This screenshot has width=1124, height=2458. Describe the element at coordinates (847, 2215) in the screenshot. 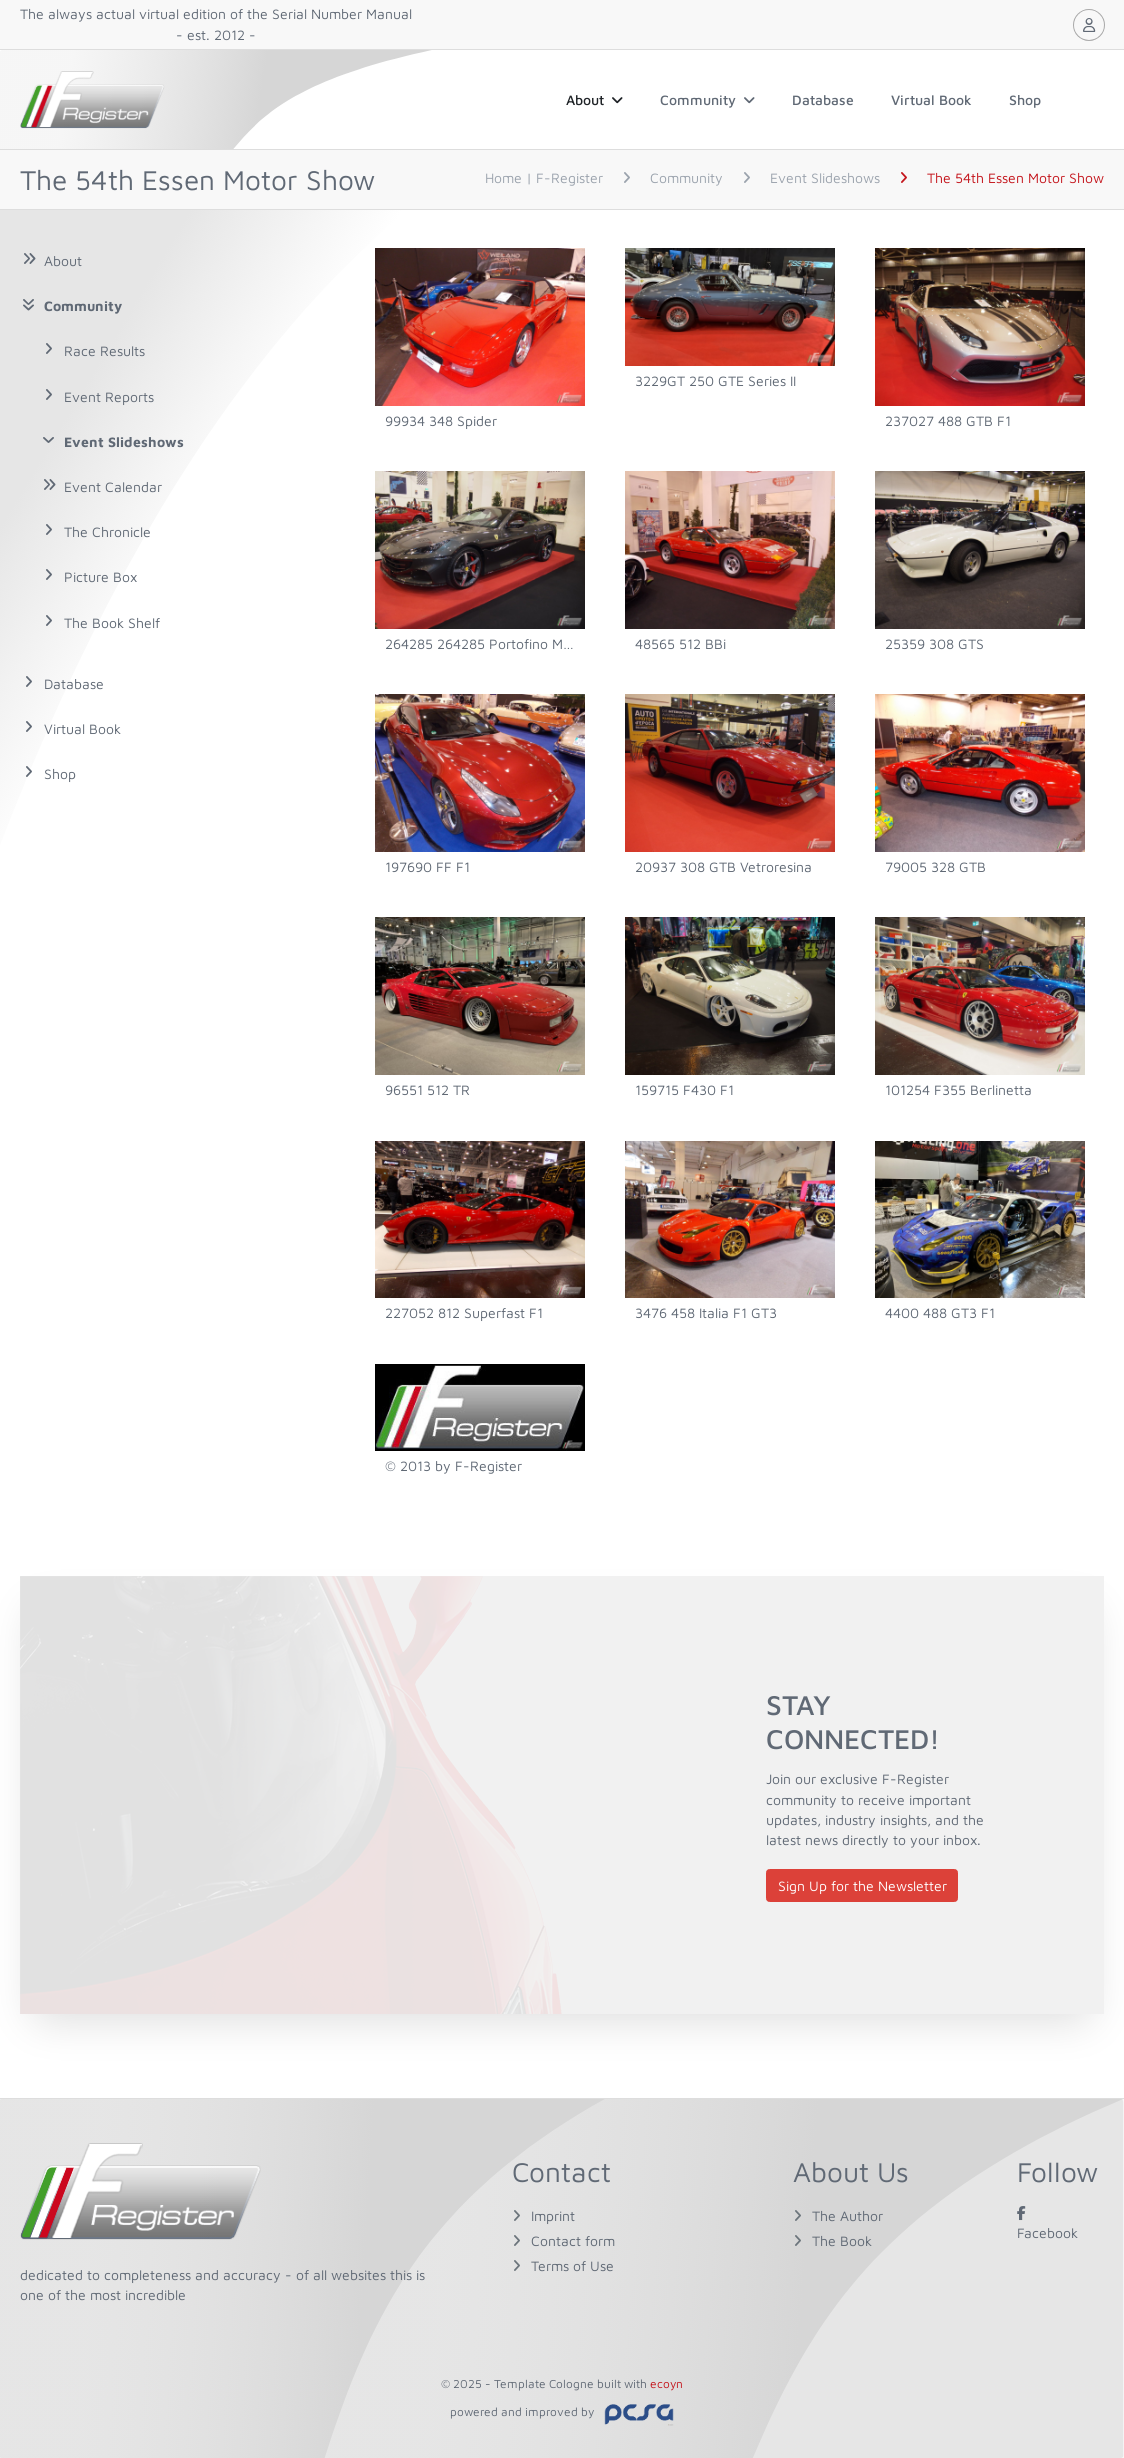

I see `The Author` at that location.